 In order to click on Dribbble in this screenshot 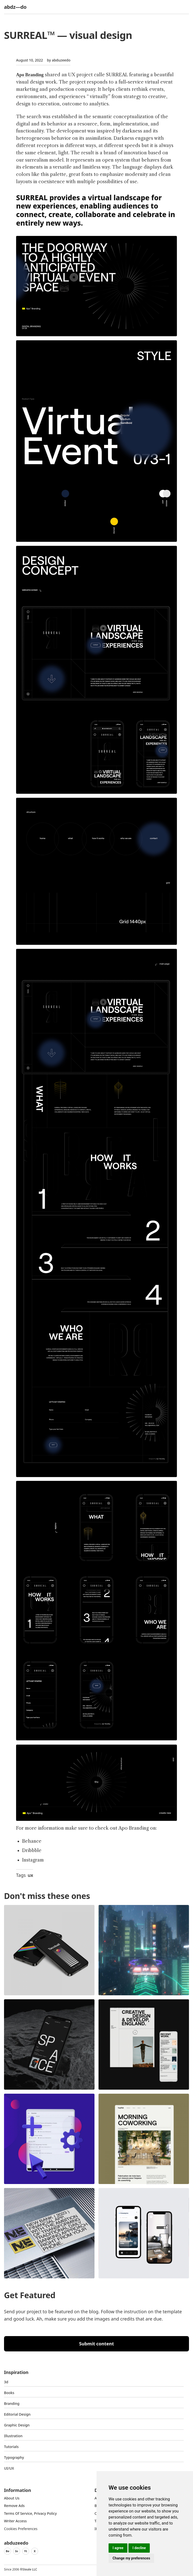, I will do `click(31, 1850)`.